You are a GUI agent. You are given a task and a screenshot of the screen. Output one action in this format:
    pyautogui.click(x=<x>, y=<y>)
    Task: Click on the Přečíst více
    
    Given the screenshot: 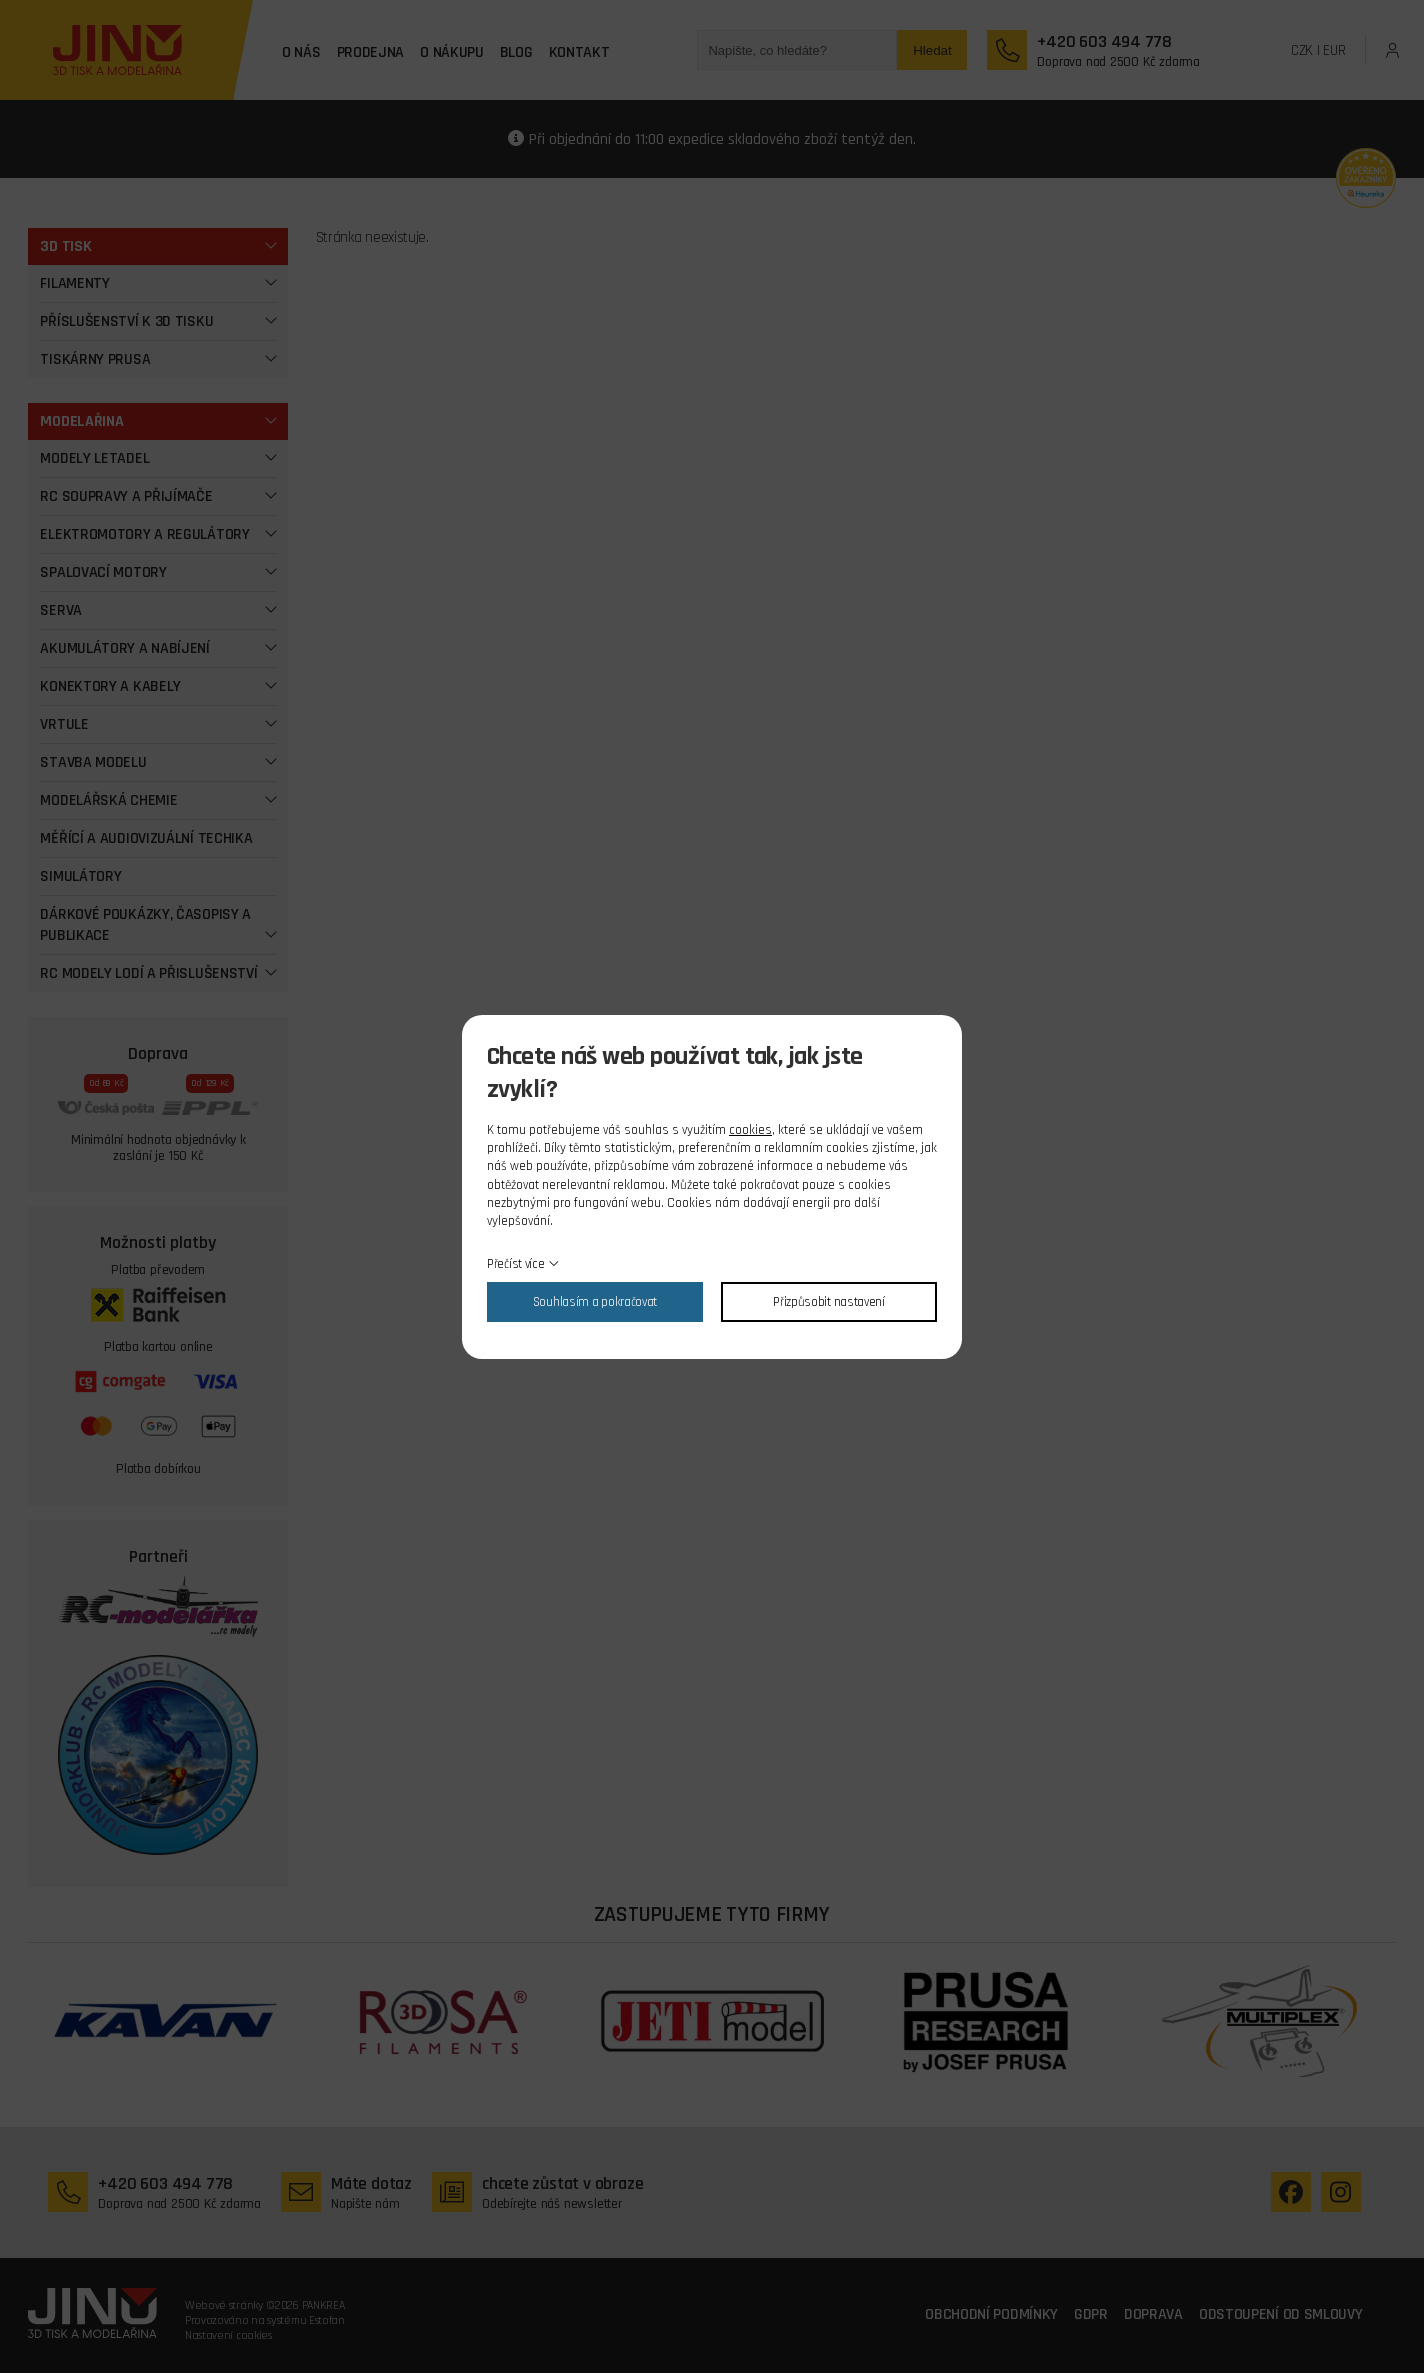 What is the action you would take?
    pyautogui.click(x=515, y=1264)
    